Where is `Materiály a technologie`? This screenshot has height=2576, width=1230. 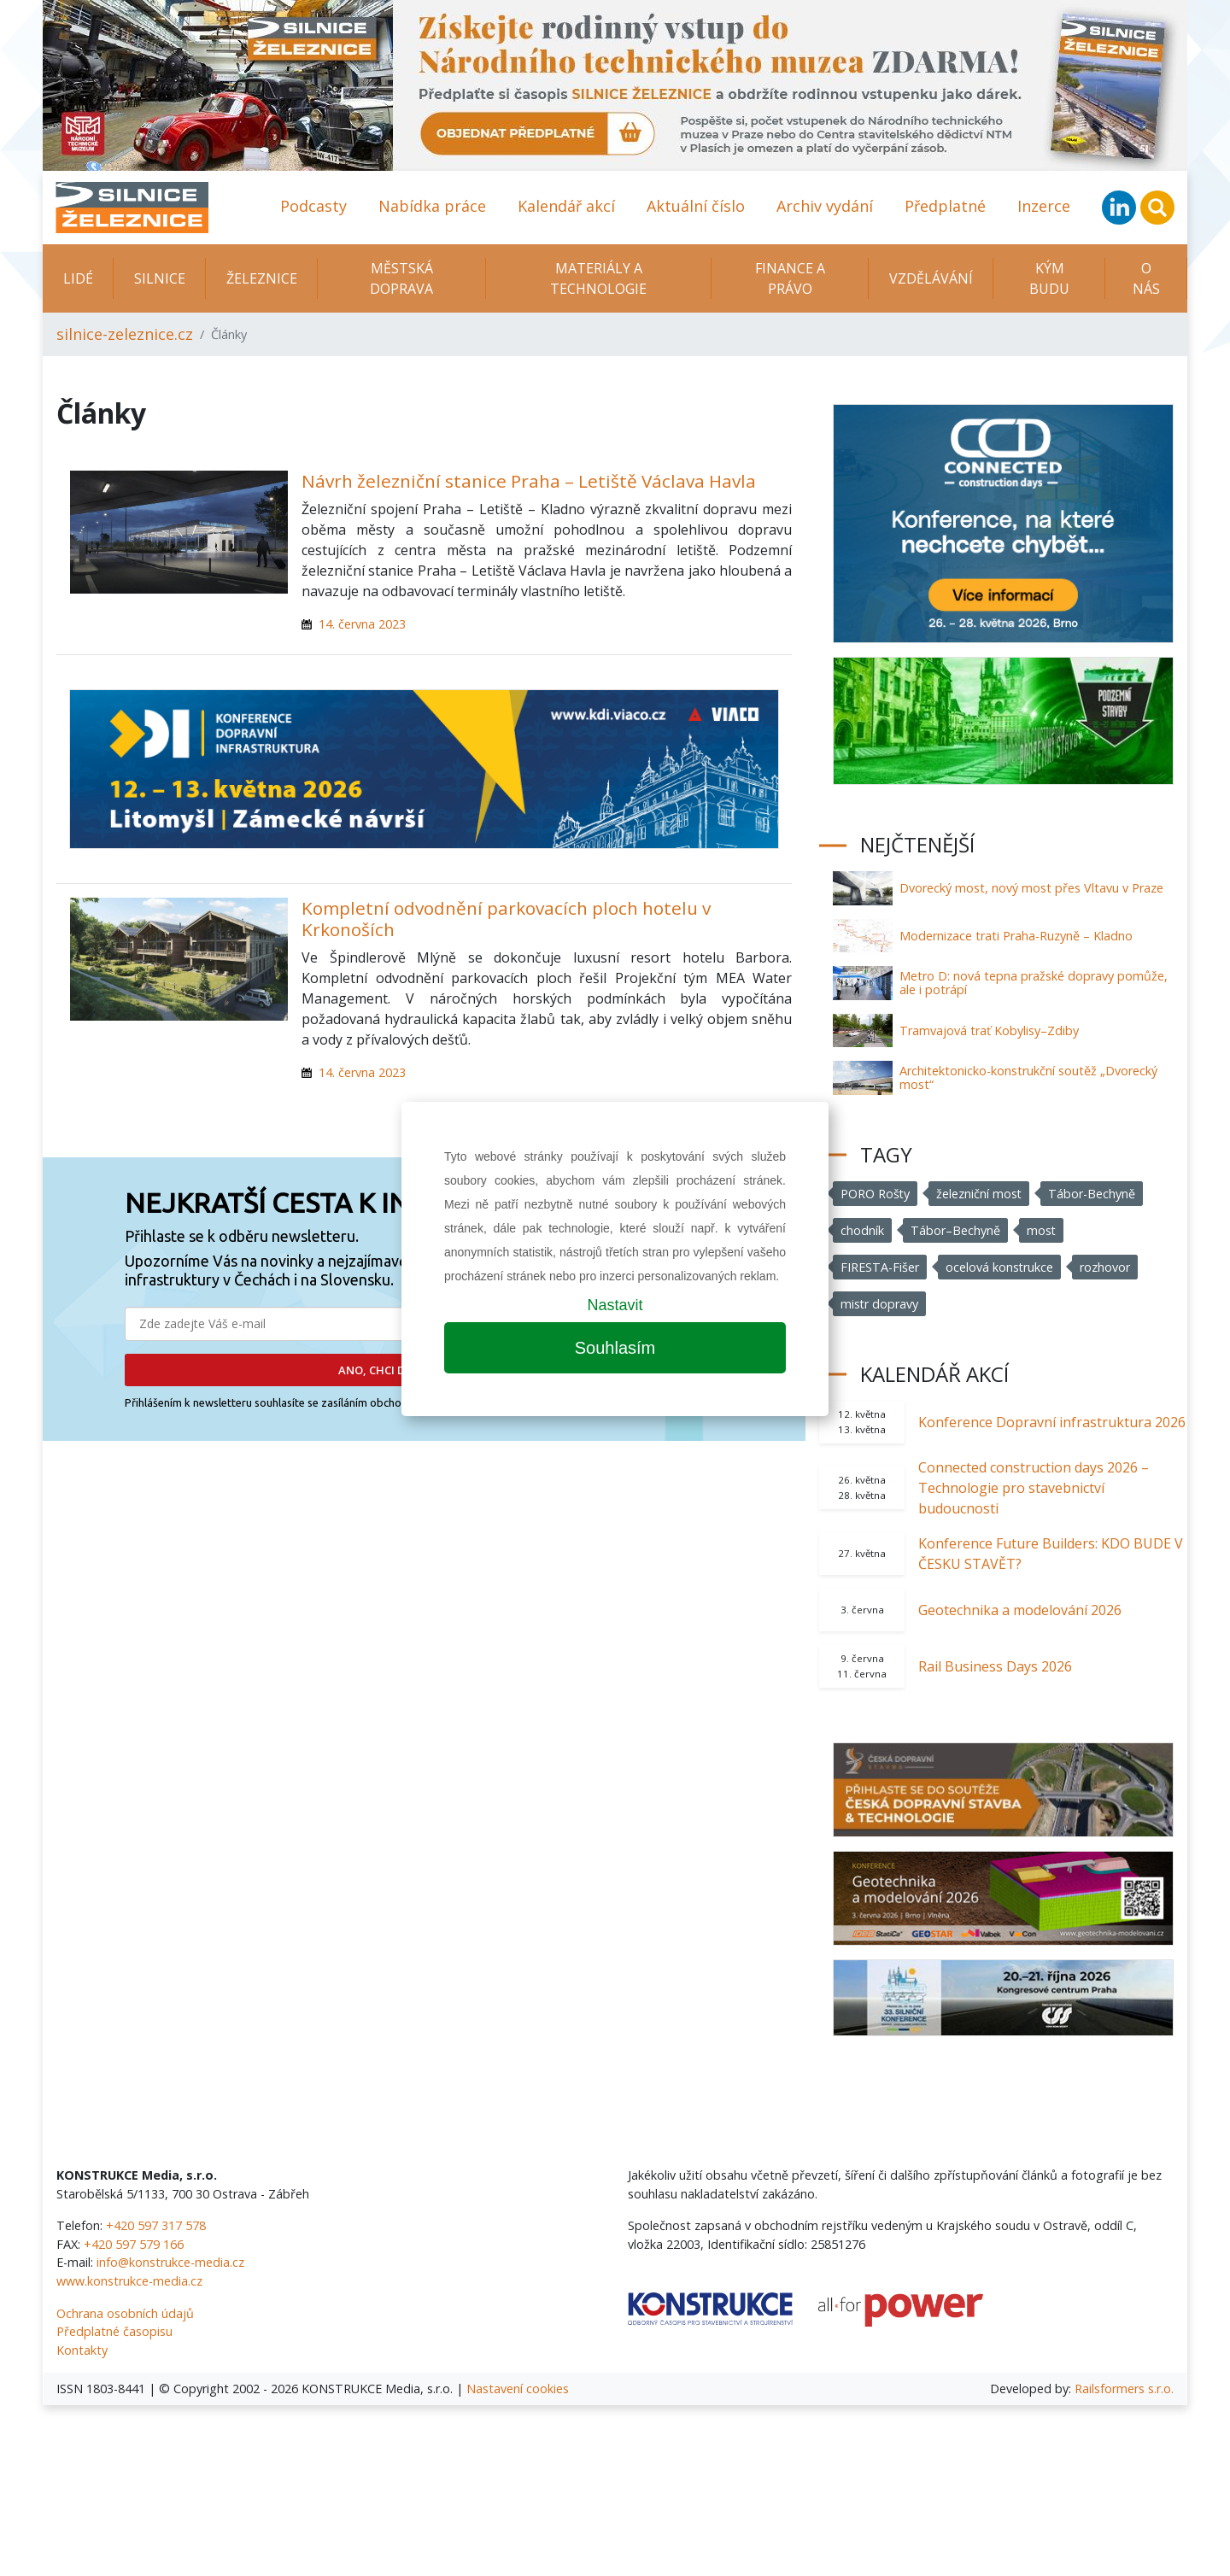
Materiály a technologie is located at coordinates (598, 278).